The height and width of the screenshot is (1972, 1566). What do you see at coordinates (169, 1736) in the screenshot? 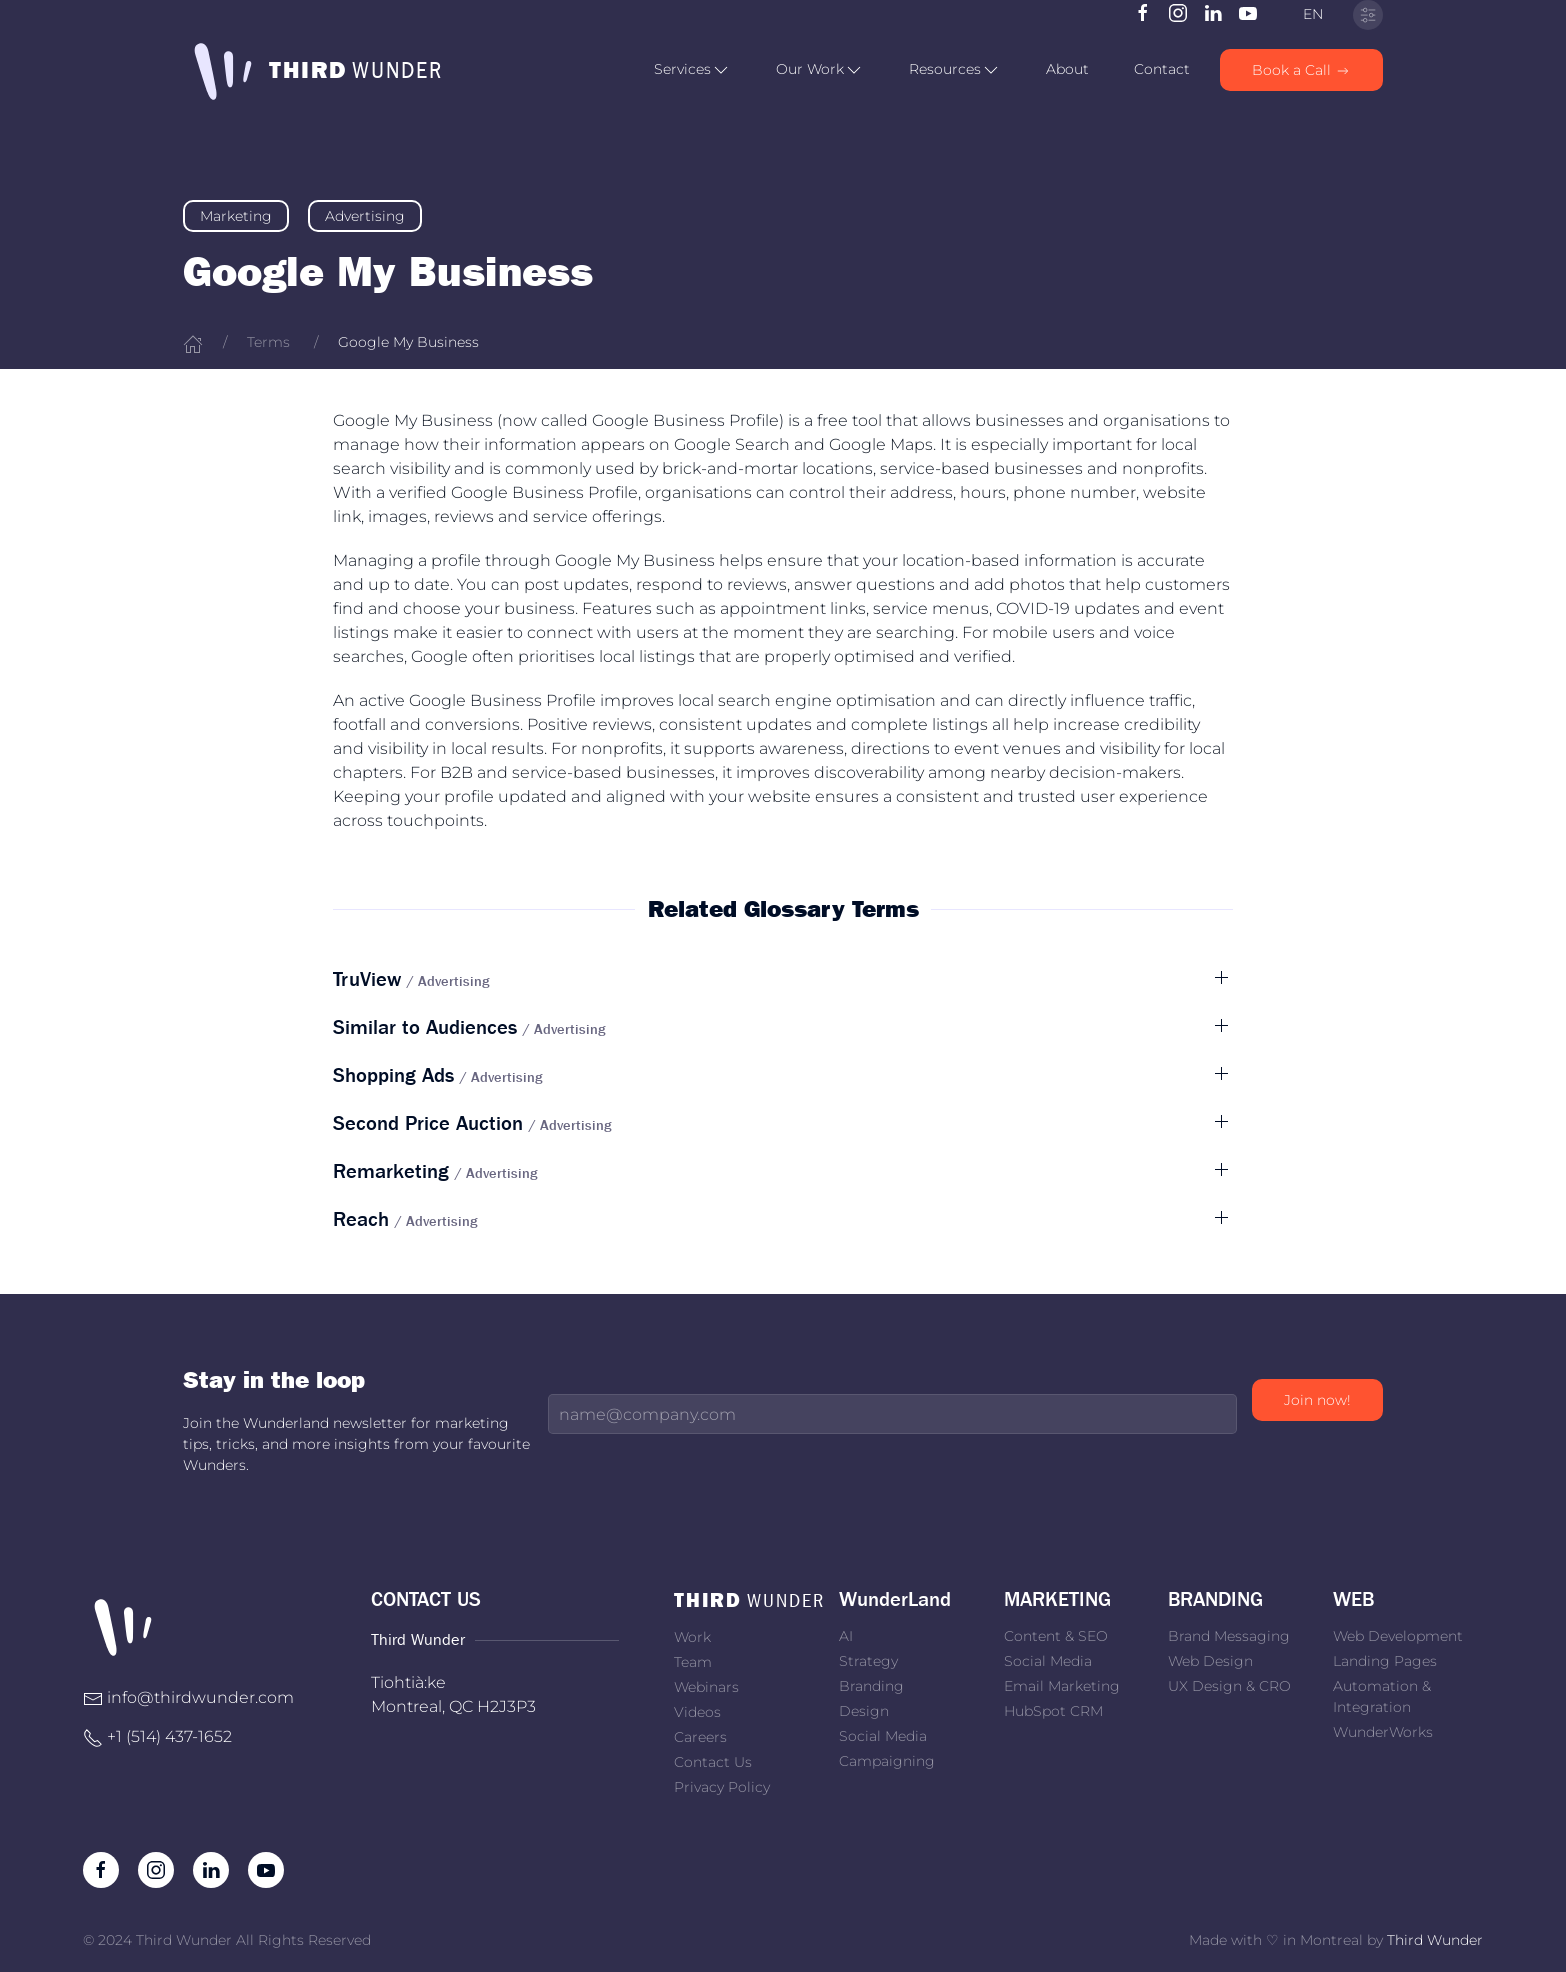
I see `+1 ‭(514) 437-1652‬` at bounding box center [169, 1736].